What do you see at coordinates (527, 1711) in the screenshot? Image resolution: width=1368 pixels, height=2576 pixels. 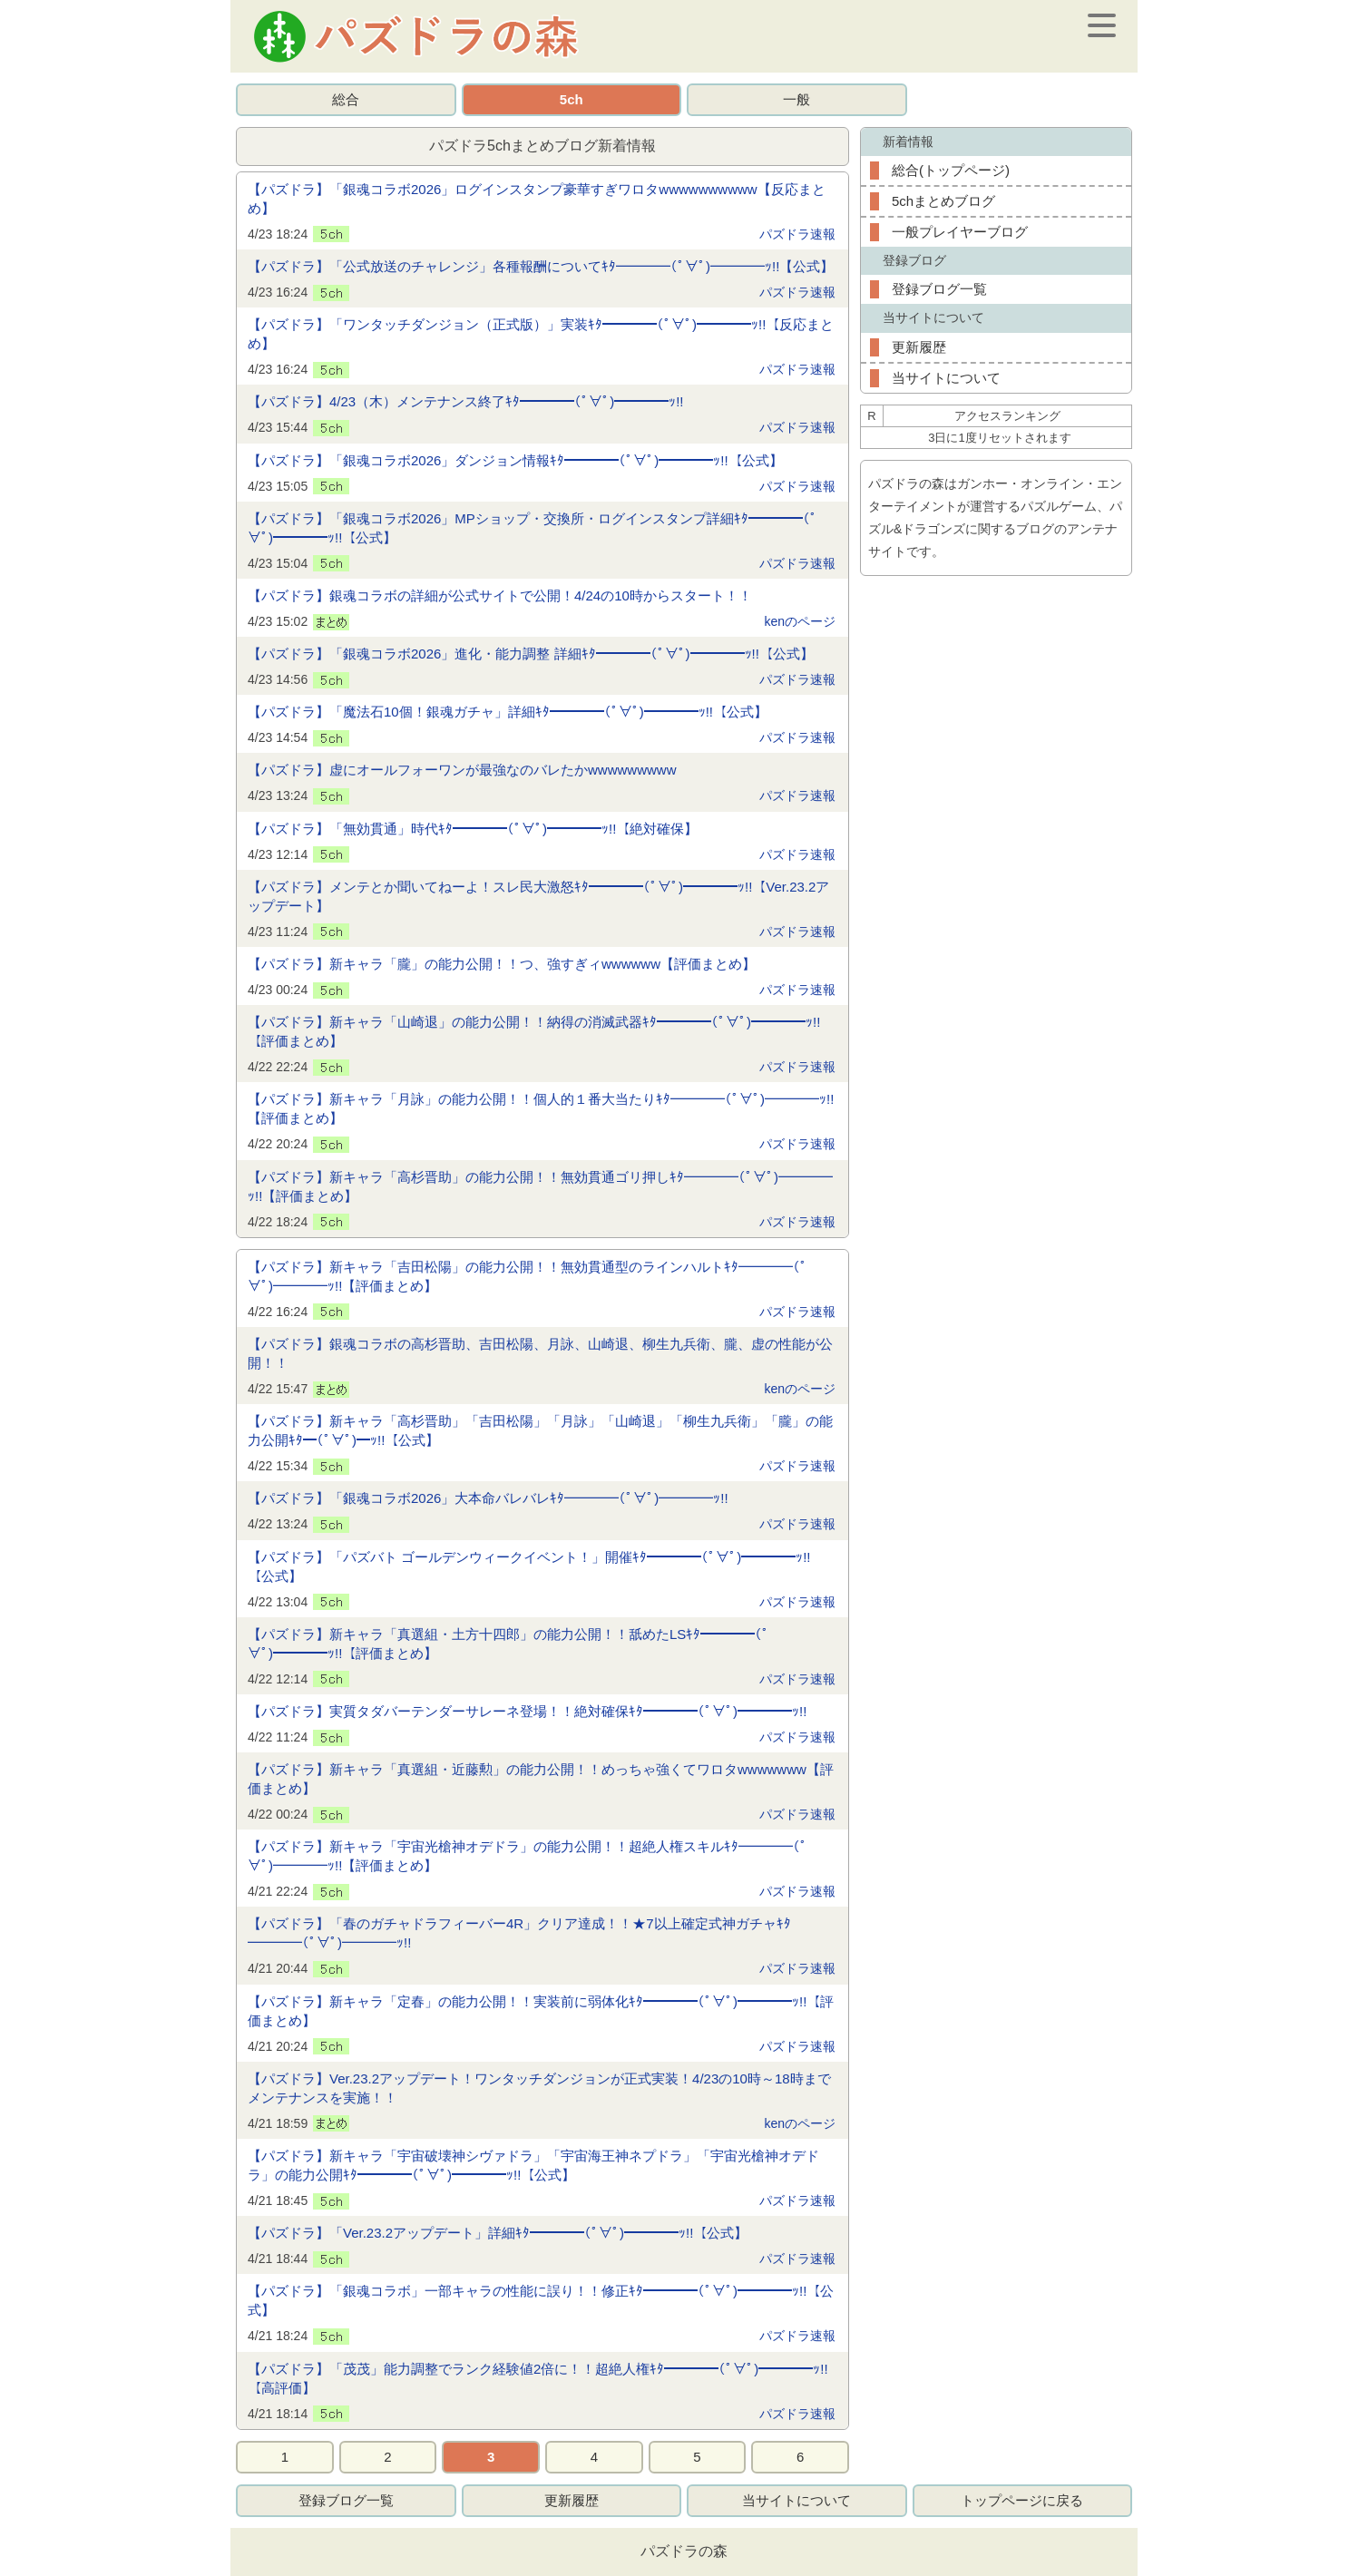 I see `【パズドラ】実質タダバーテンダーサレーネ登場！！絶対確保ｷﾀ━━━━(ﾟ∀ﾟ)━━━━ｯ!!` at bounding box center [527, 1711].